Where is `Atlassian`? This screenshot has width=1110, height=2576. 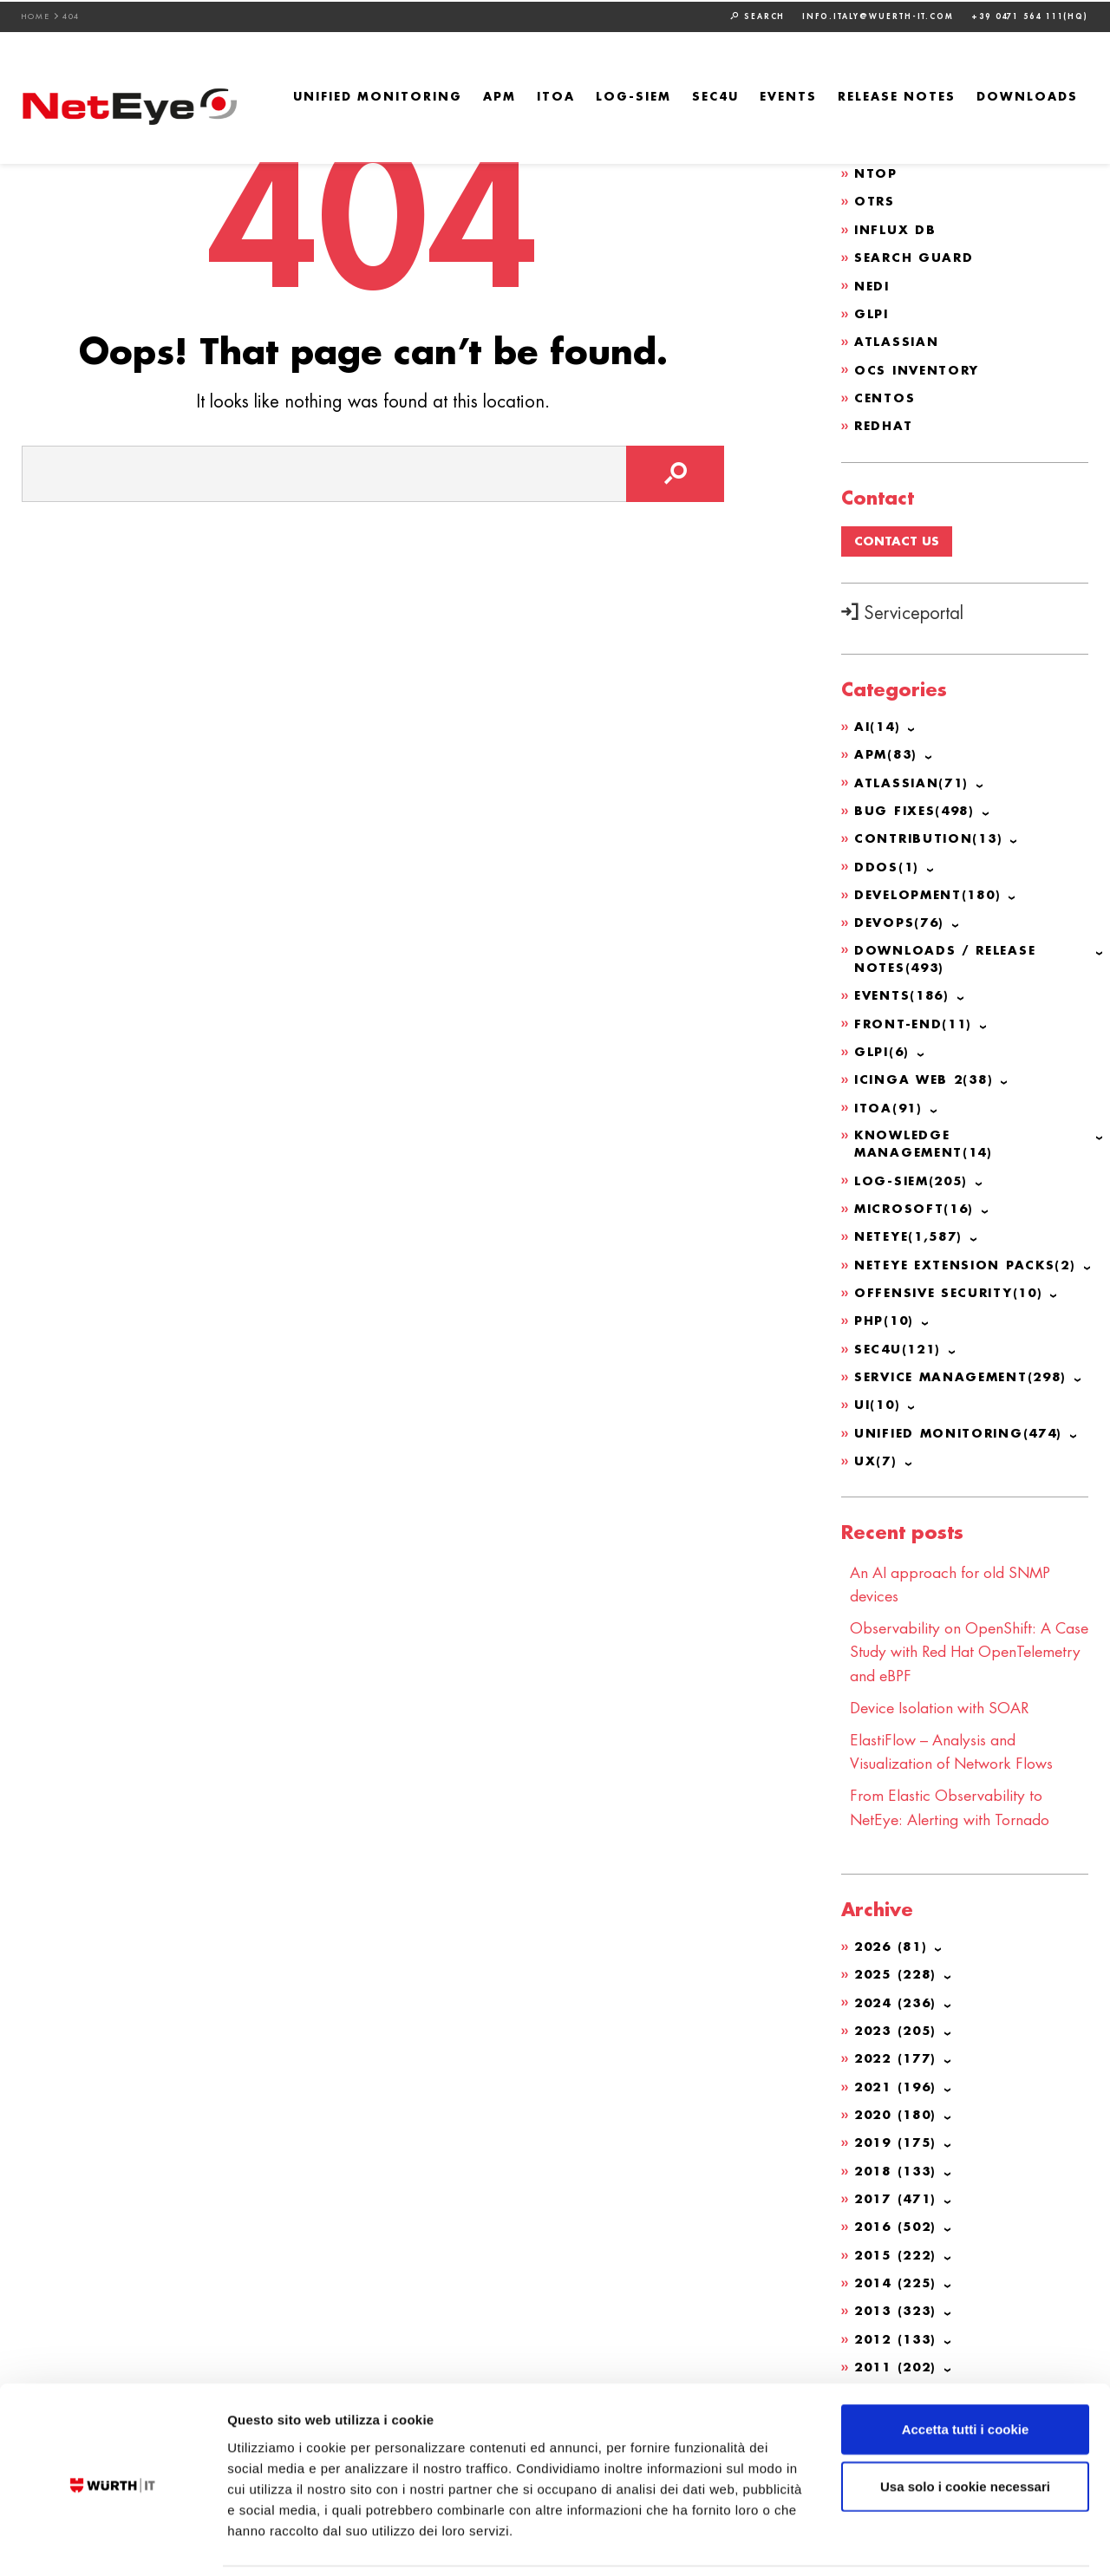 Atlassian is located at coordinates (897, 339).